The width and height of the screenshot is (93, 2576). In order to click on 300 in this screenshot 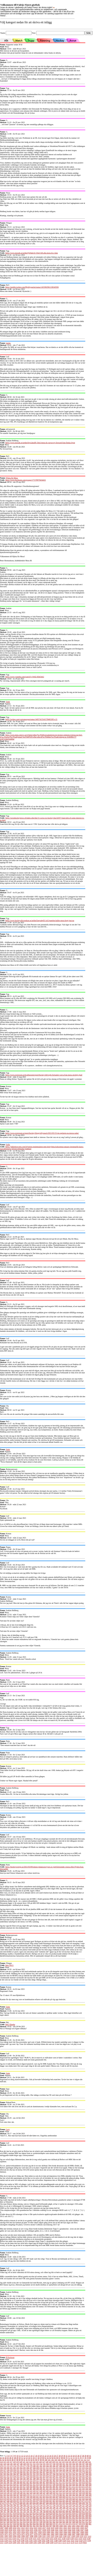, I will do `click(60, 2474)`.